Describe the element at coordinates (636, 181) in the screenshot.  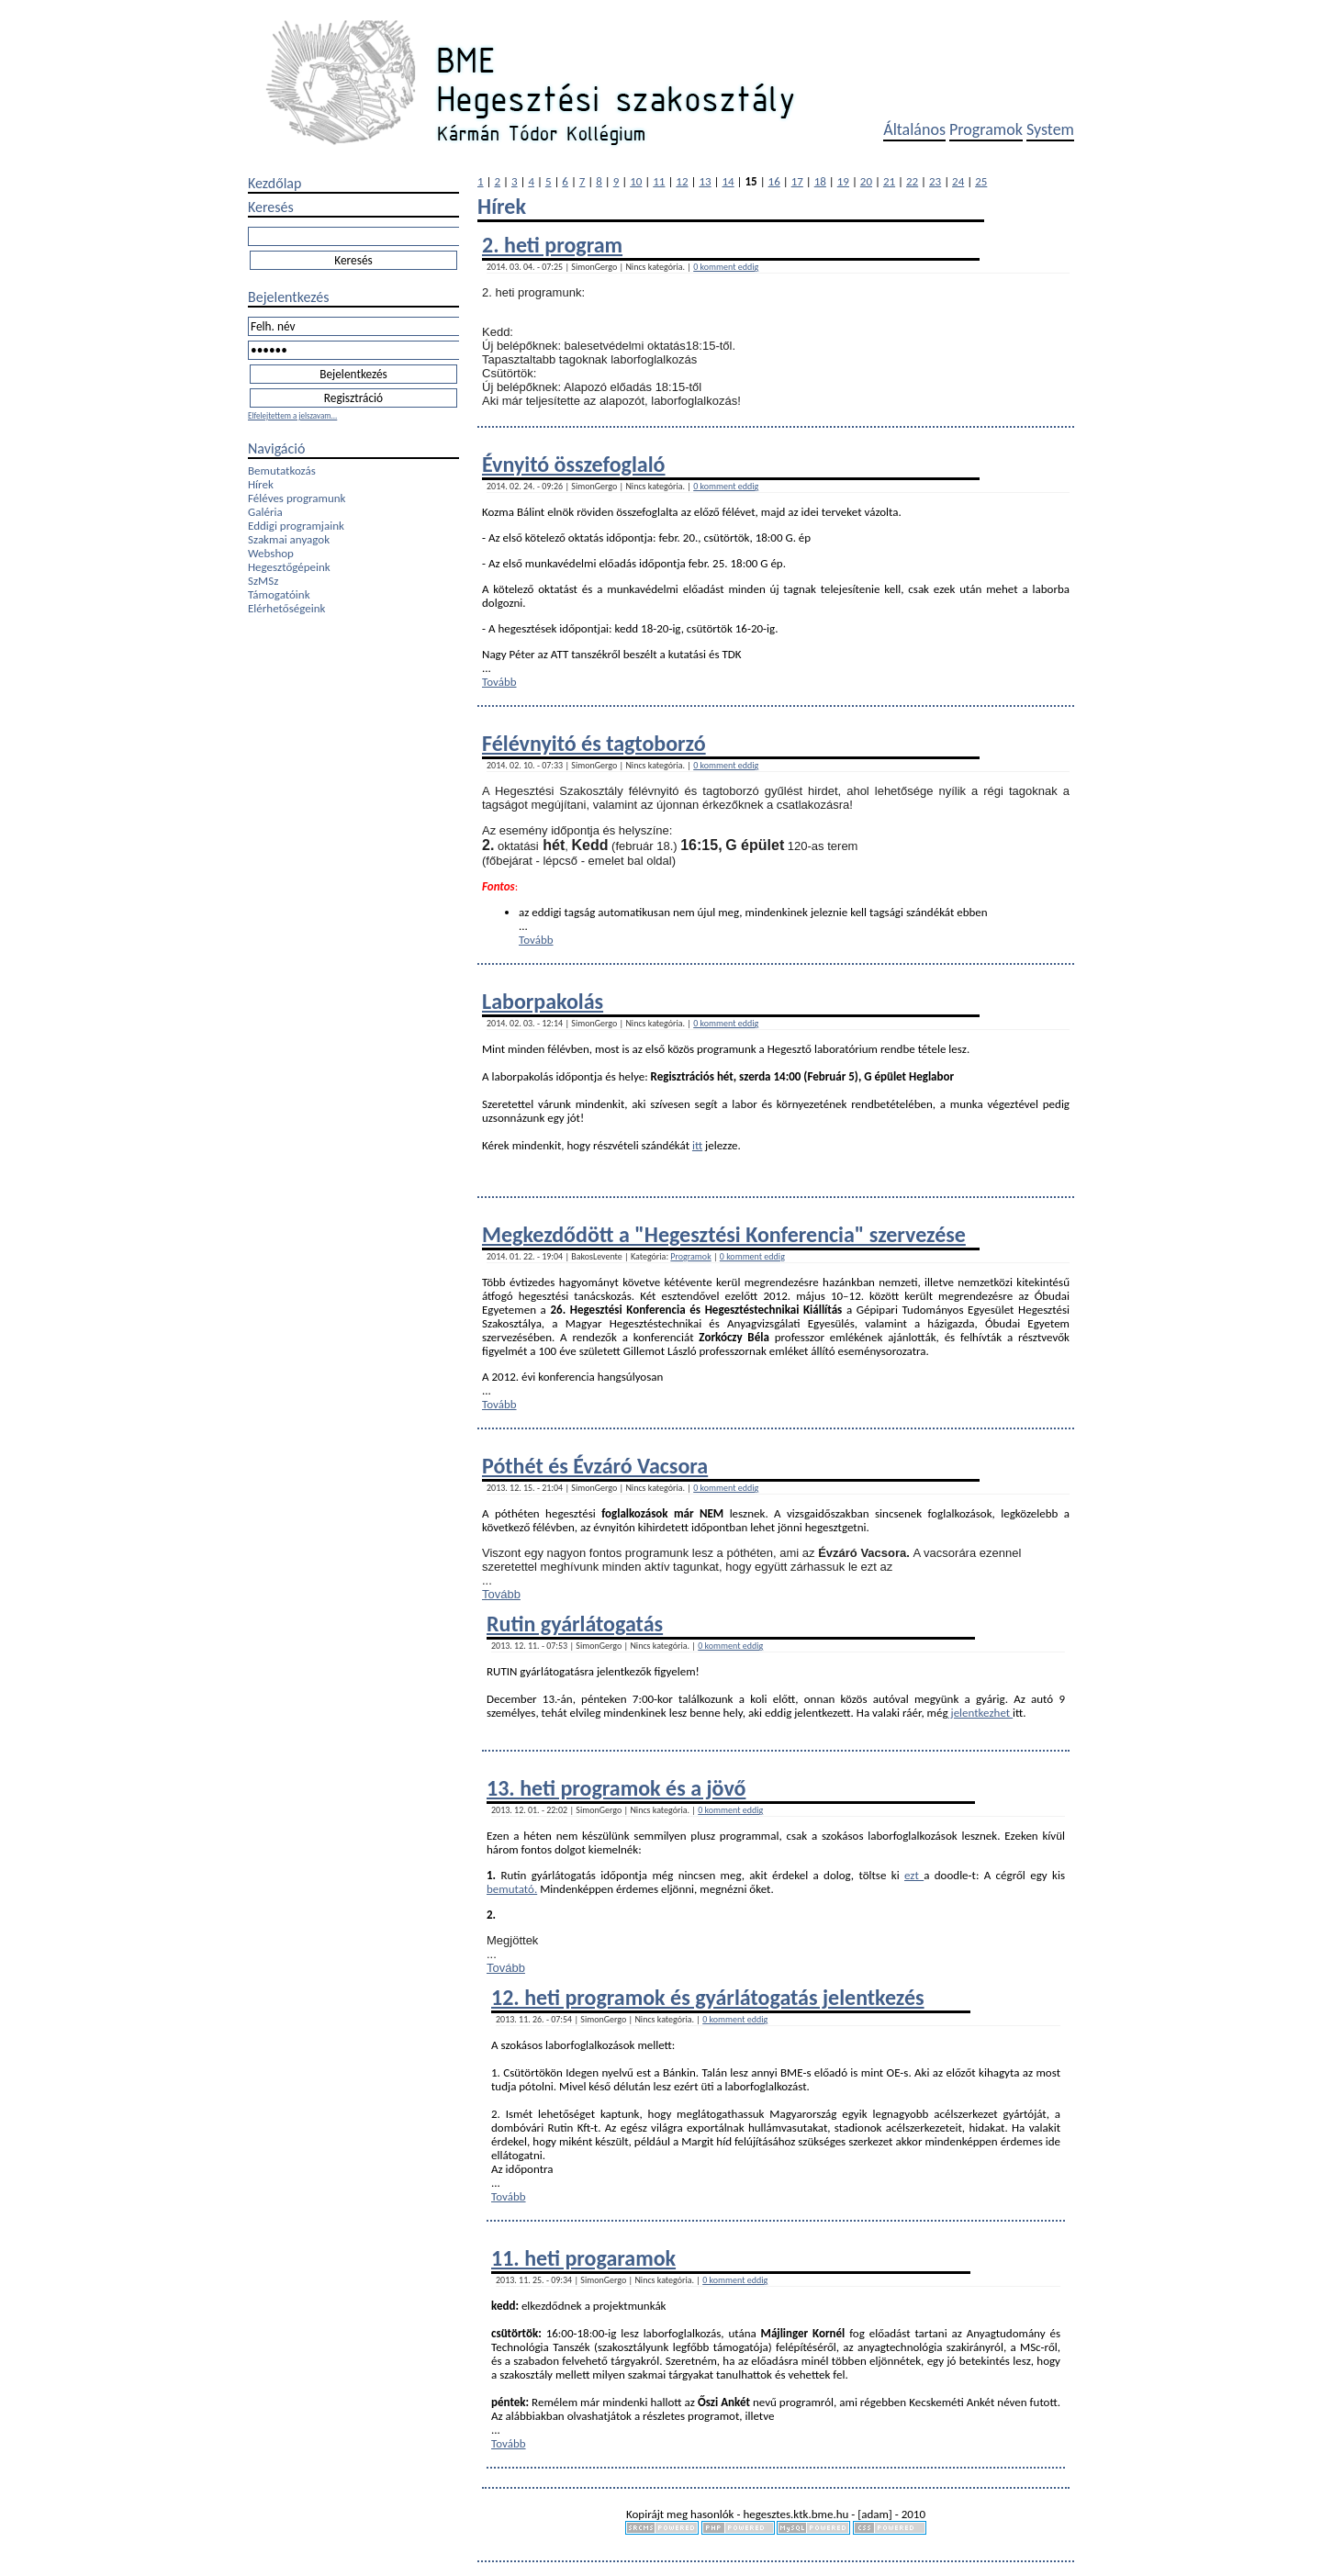
I see `10` at that location.